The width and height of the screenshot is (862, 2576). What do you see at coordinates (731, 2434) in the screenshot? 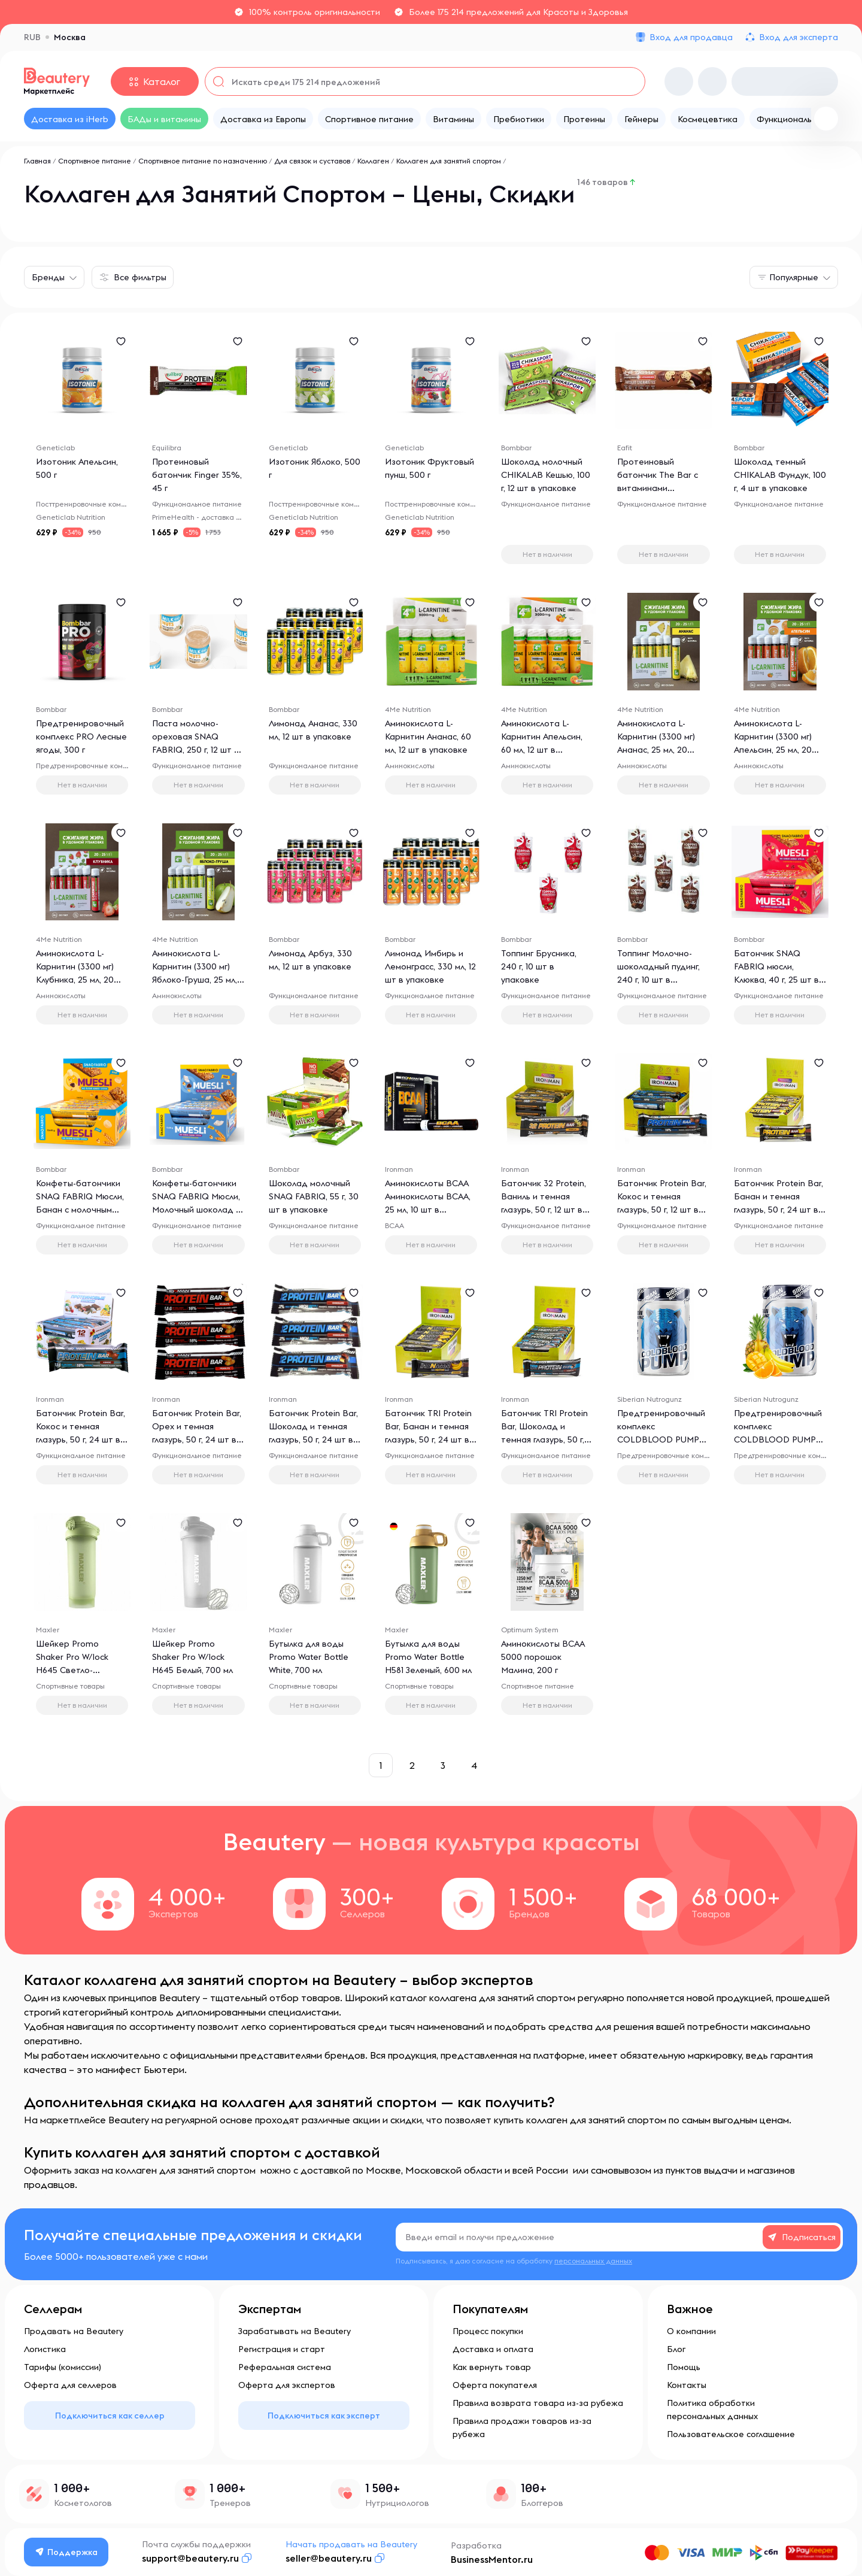
I see `Пользовательское соглашение` at bounding box center [731, 2434].